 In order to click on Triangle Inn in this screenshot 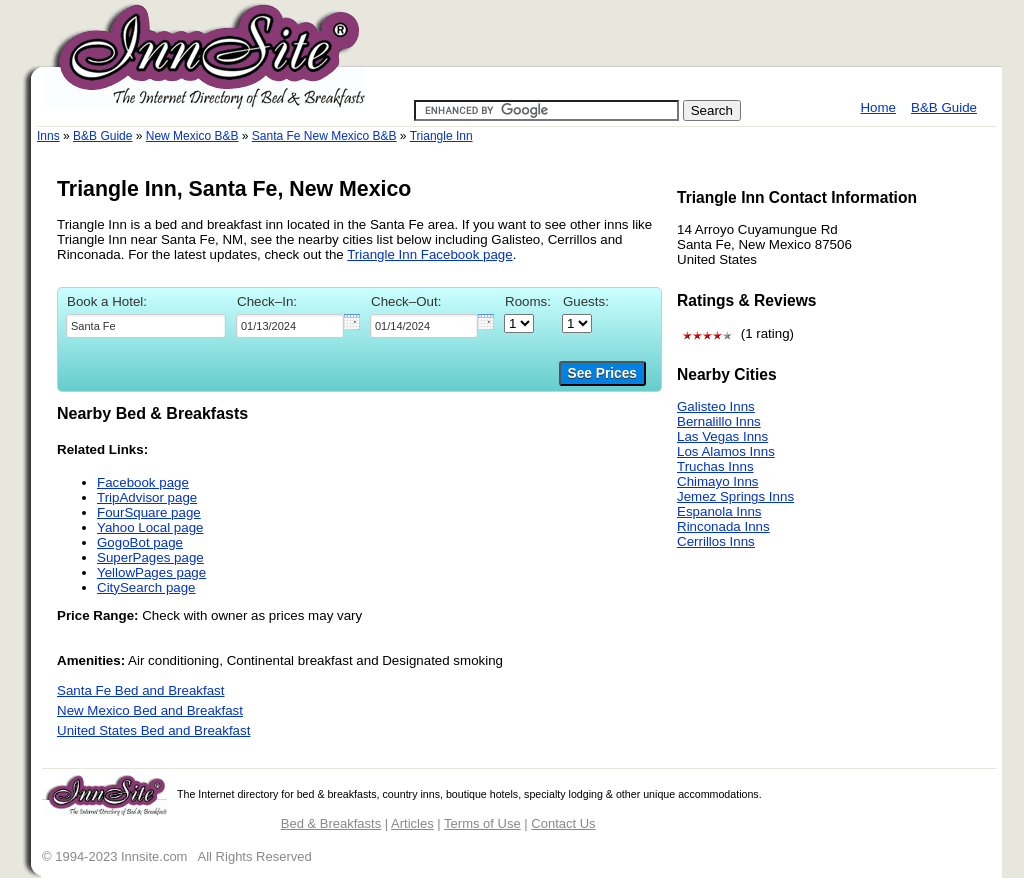, I will do `click(441, 136)`.